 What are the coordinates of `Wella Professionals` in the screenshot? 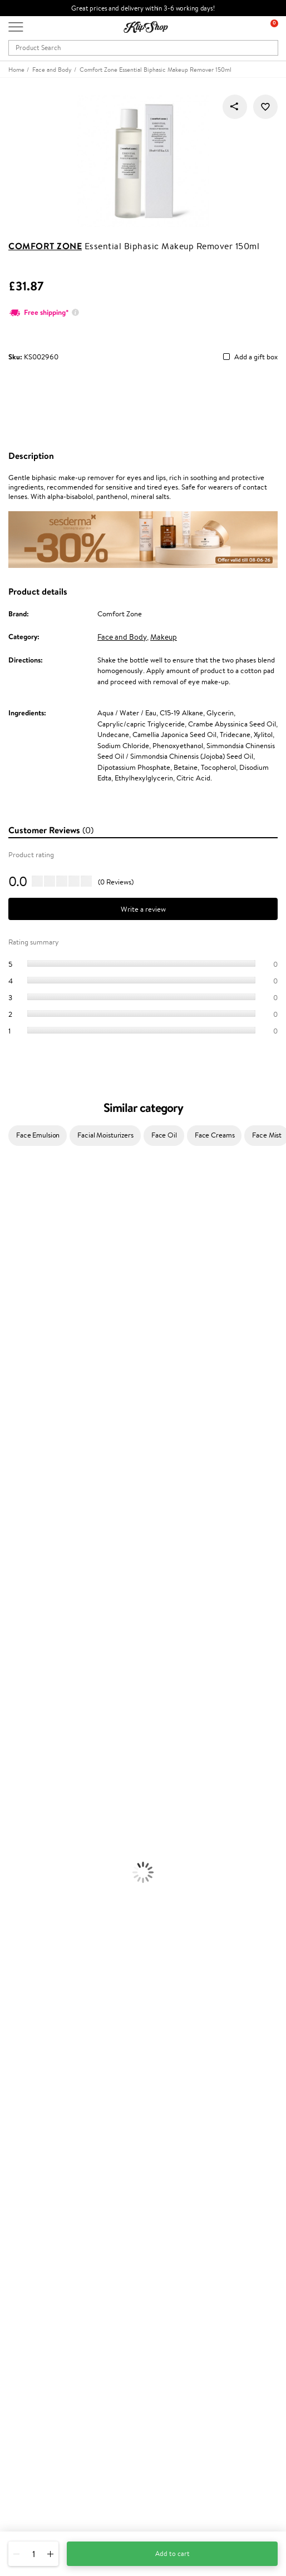 It's located at (30, 1412).